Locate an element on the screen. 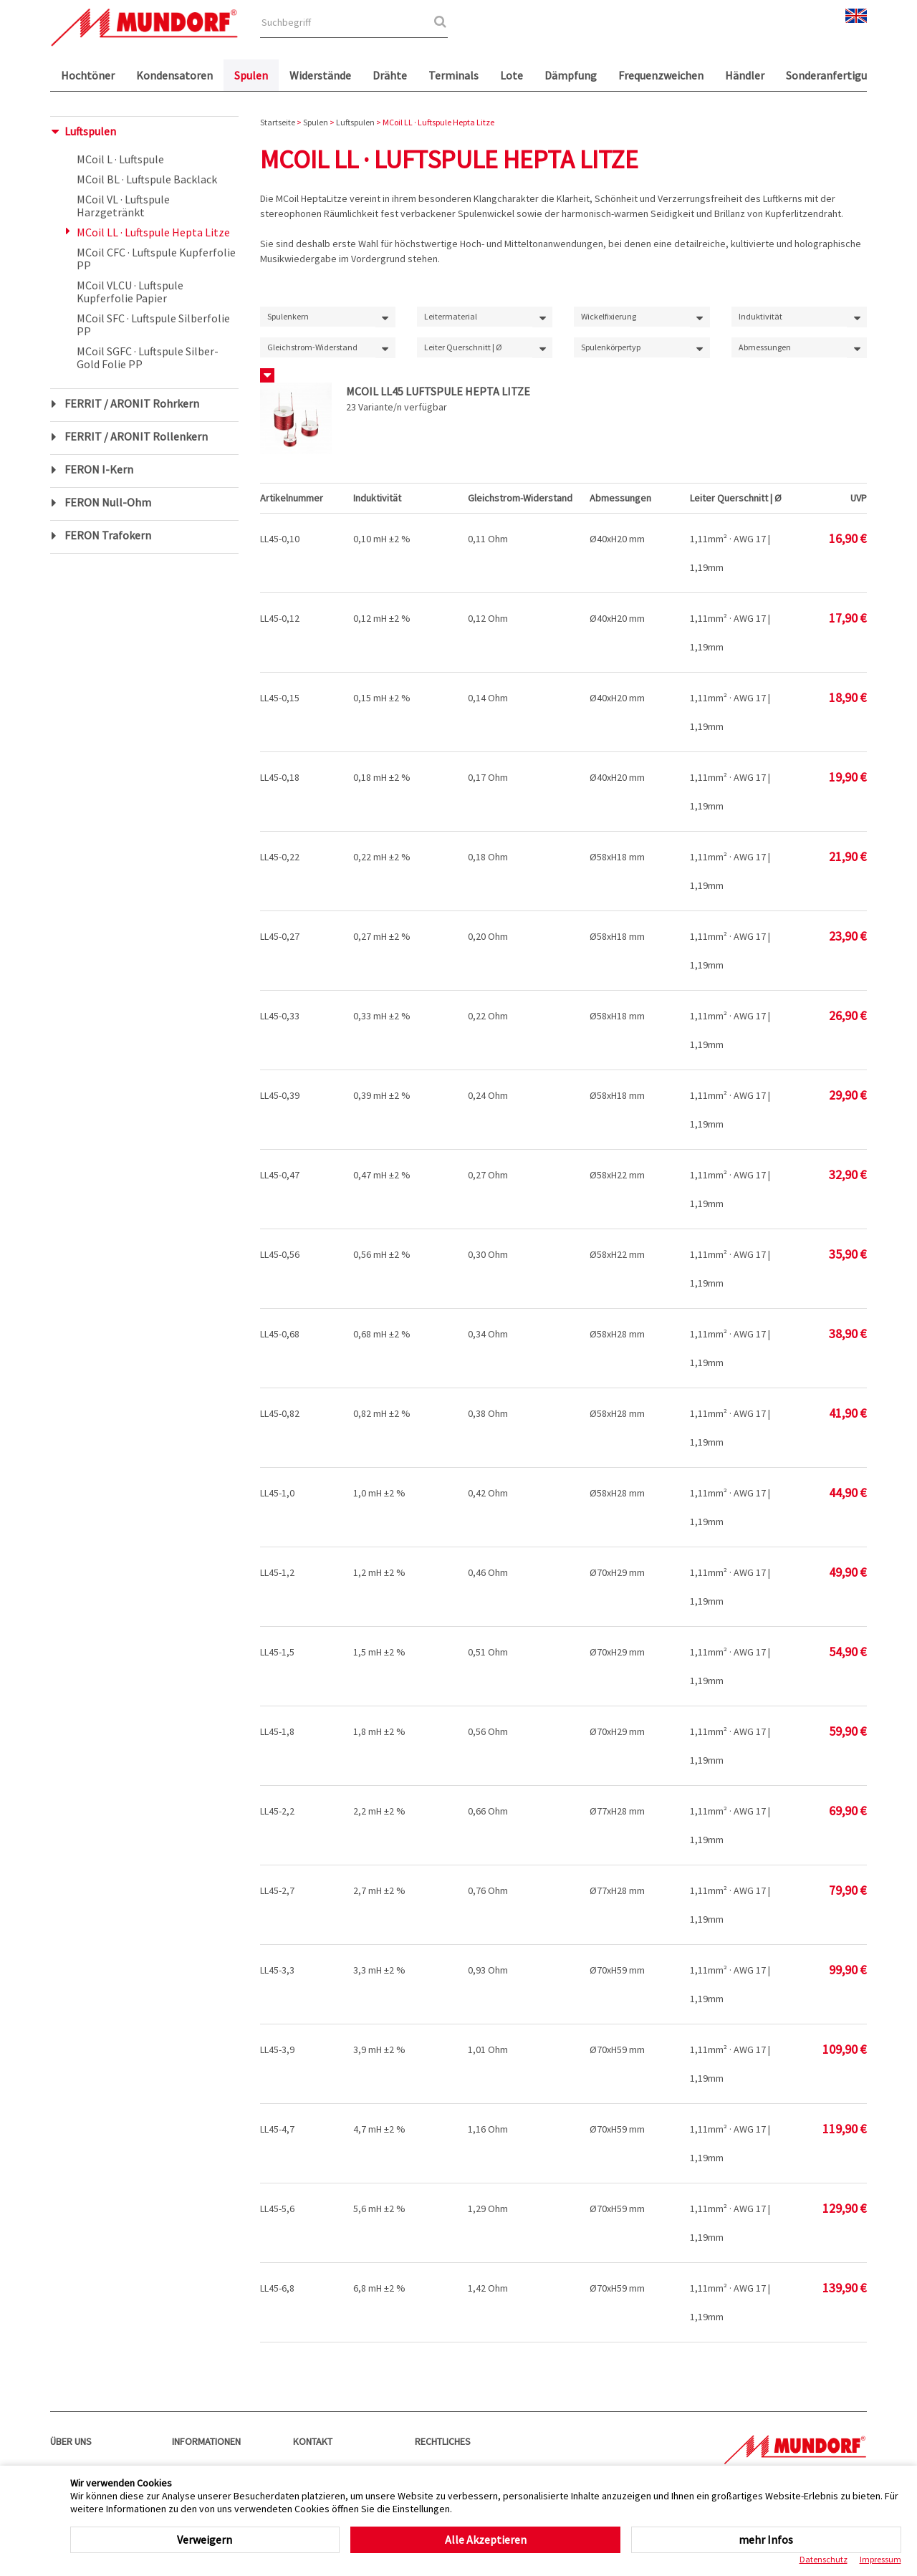  LL45-0,47 is located at coordinates (279, 1174).